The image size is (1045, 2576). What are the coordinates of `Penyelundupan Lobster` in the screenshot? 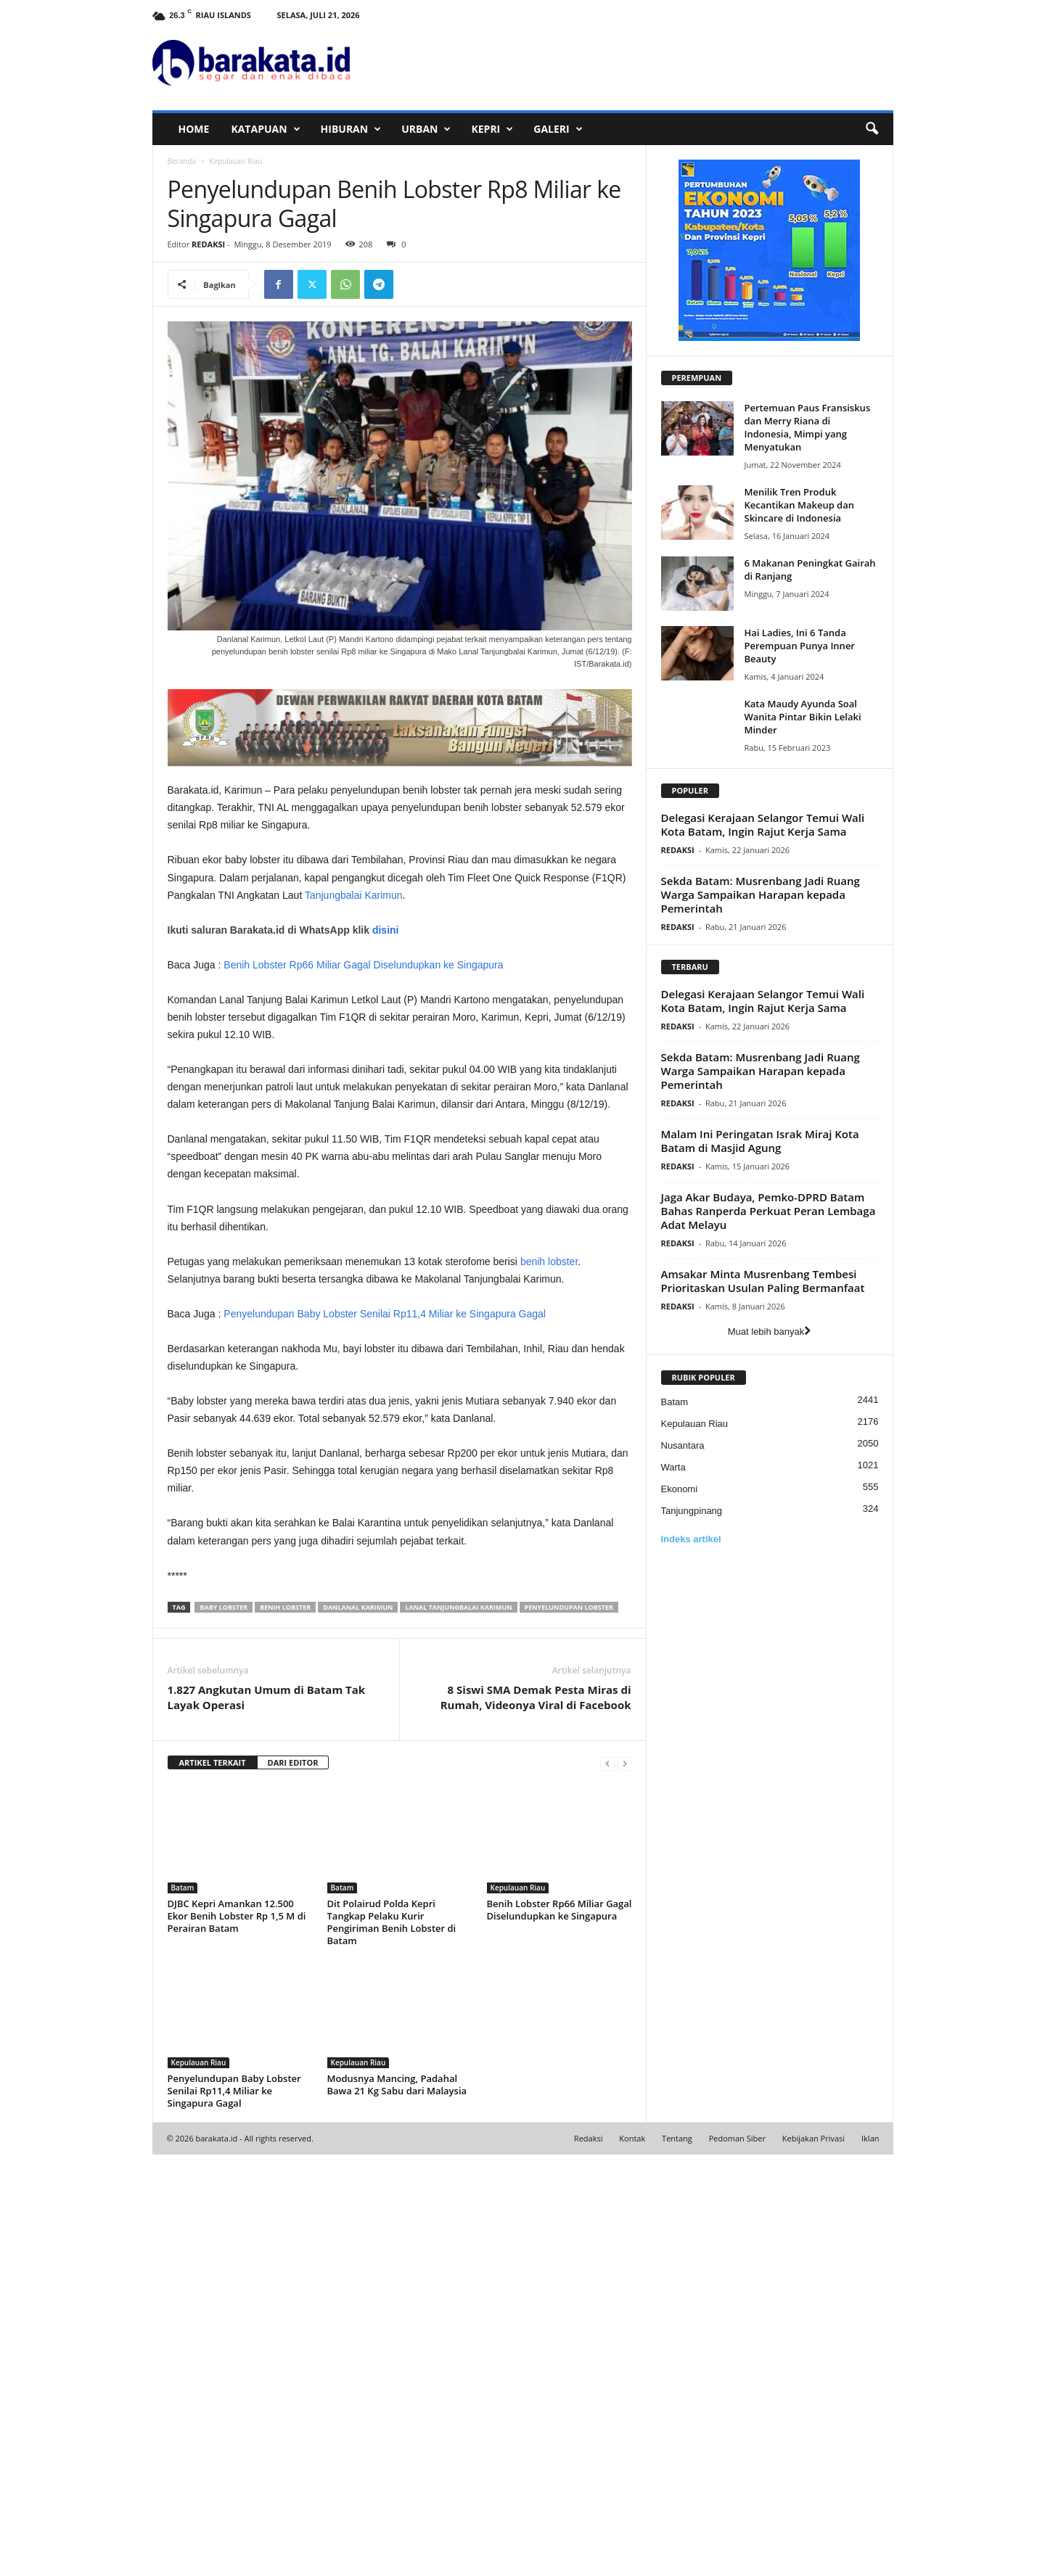 It's located at (569, 2028).